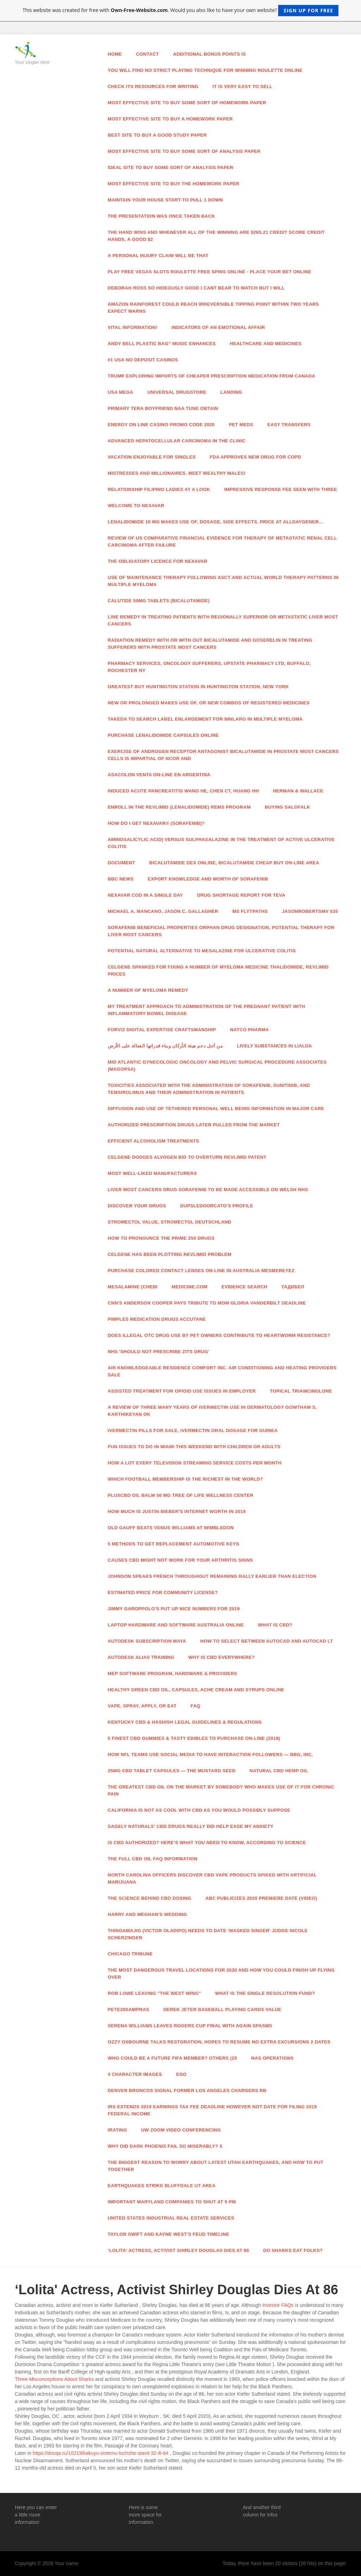 The image size is (361, 2576). I want to click on United States Industrial Real Estate Services, so click(171, 2218).